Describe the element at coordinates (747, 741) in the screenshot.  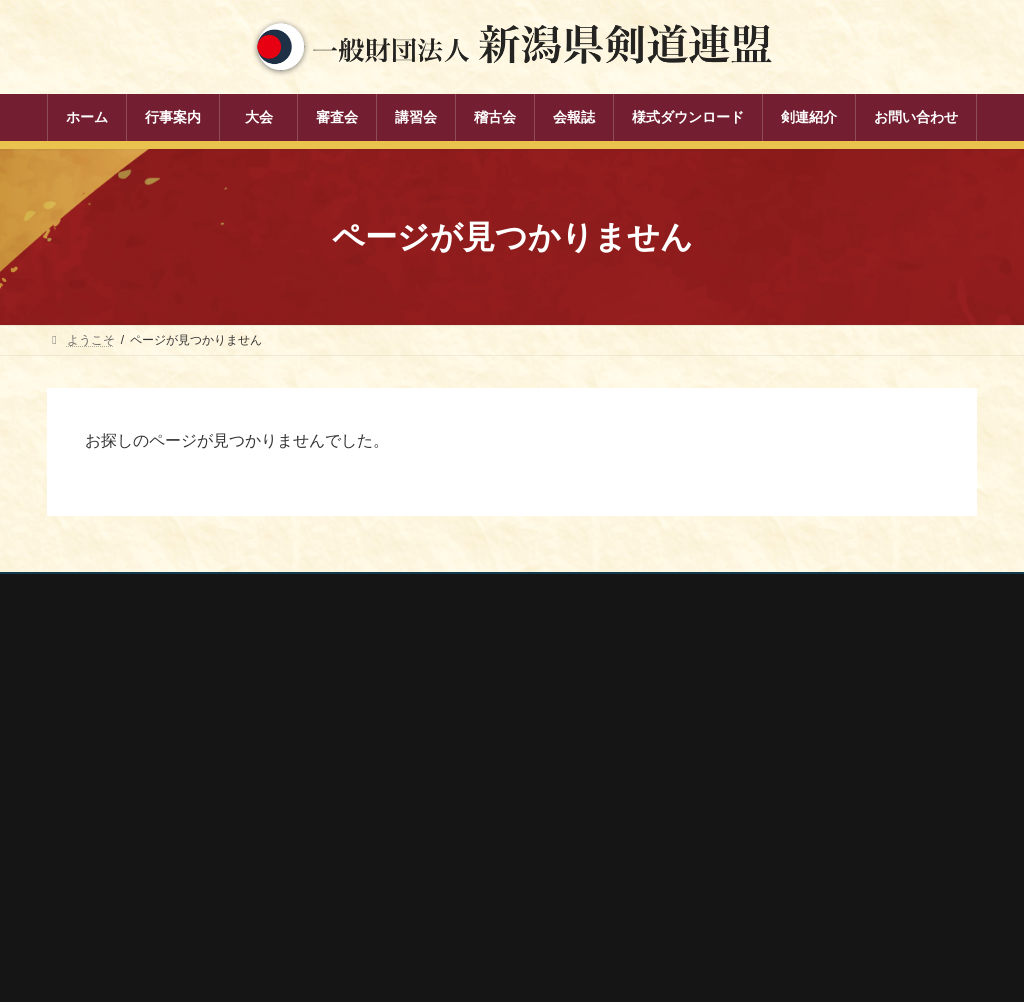
I see `全日本剣道連盟` at that location.